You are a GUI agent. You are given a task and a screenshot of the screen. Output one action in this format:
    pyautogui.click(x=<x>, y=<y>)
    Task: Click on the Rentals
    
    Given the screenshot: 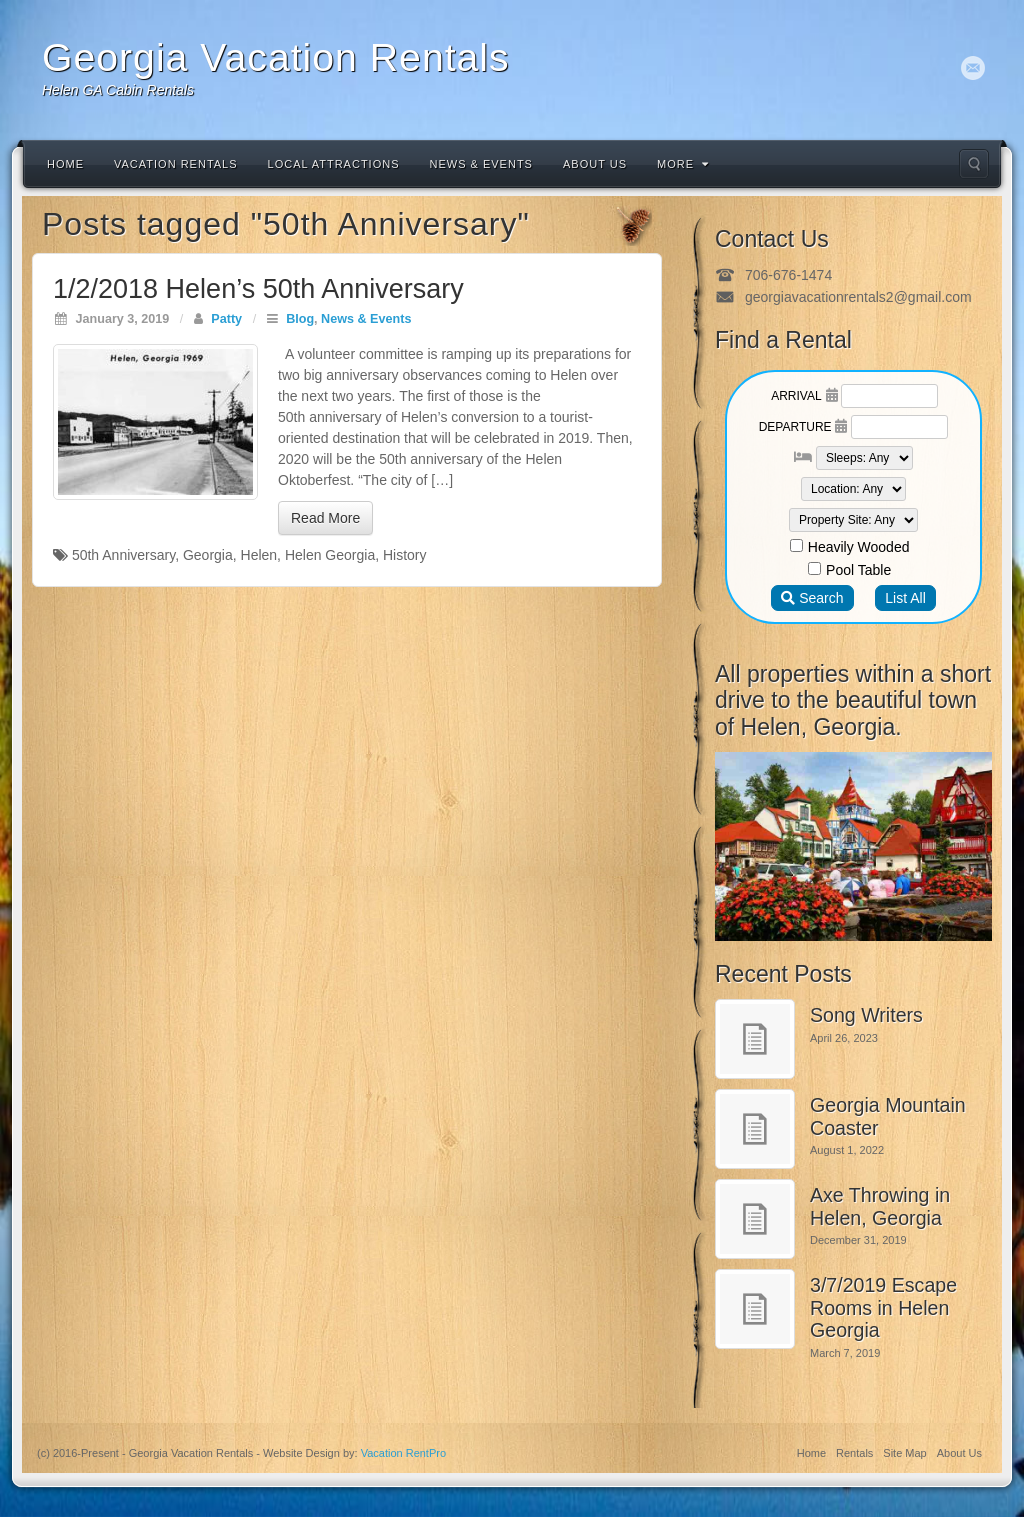 What is the action you would take?
    pyautogui.click(x=854, y=1453)
    